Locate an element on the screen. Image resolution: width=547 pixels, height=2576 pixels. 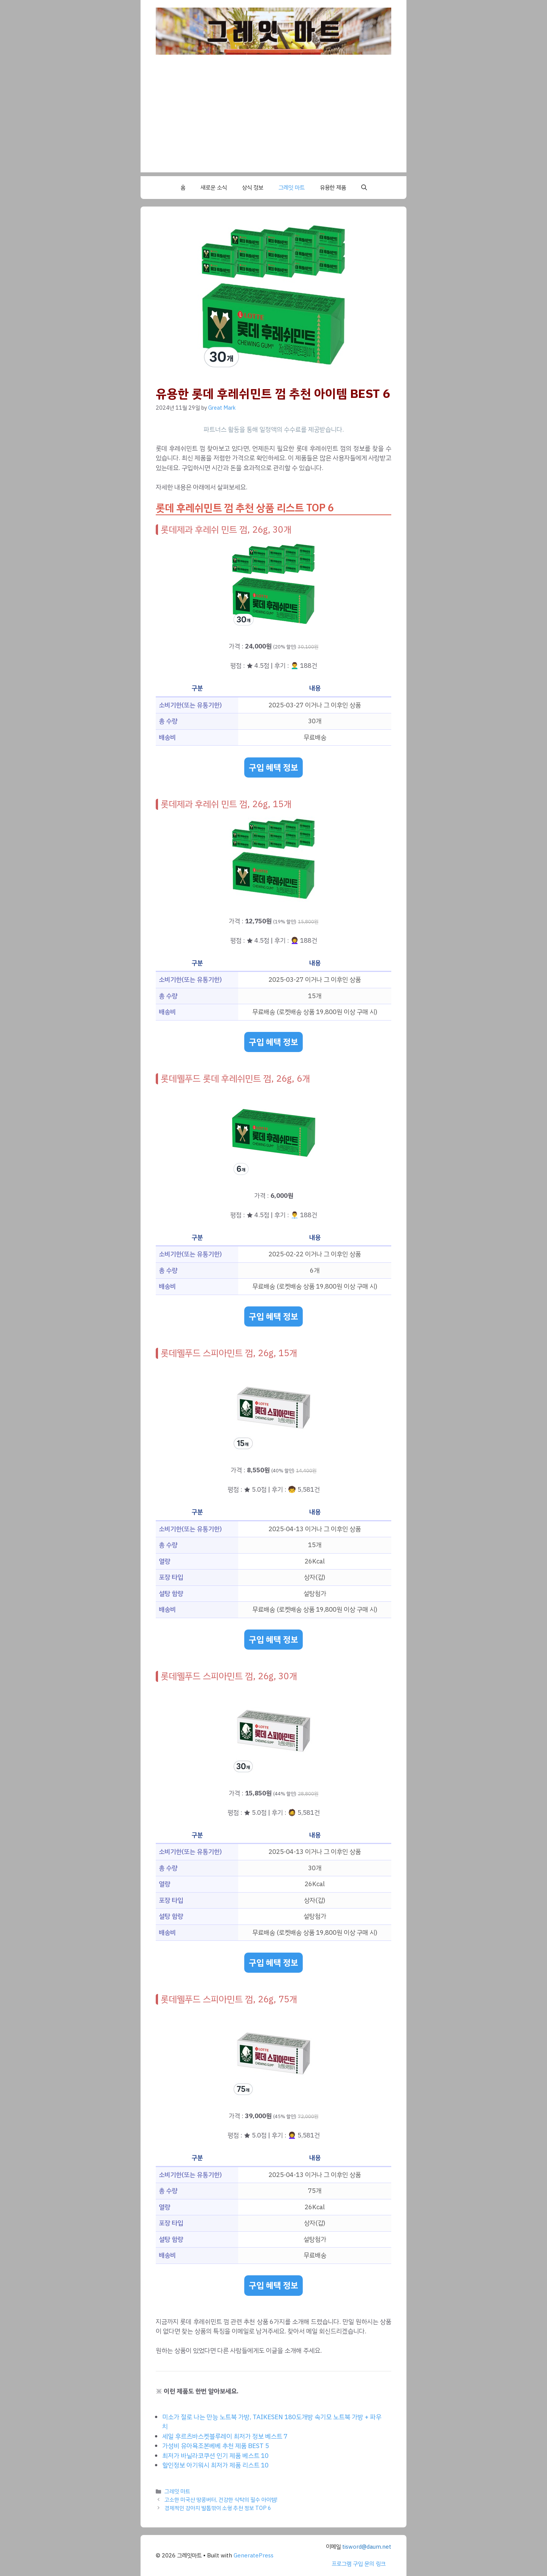
프로그램 구입 문의 링크 is located at coordinates (359, 2564).